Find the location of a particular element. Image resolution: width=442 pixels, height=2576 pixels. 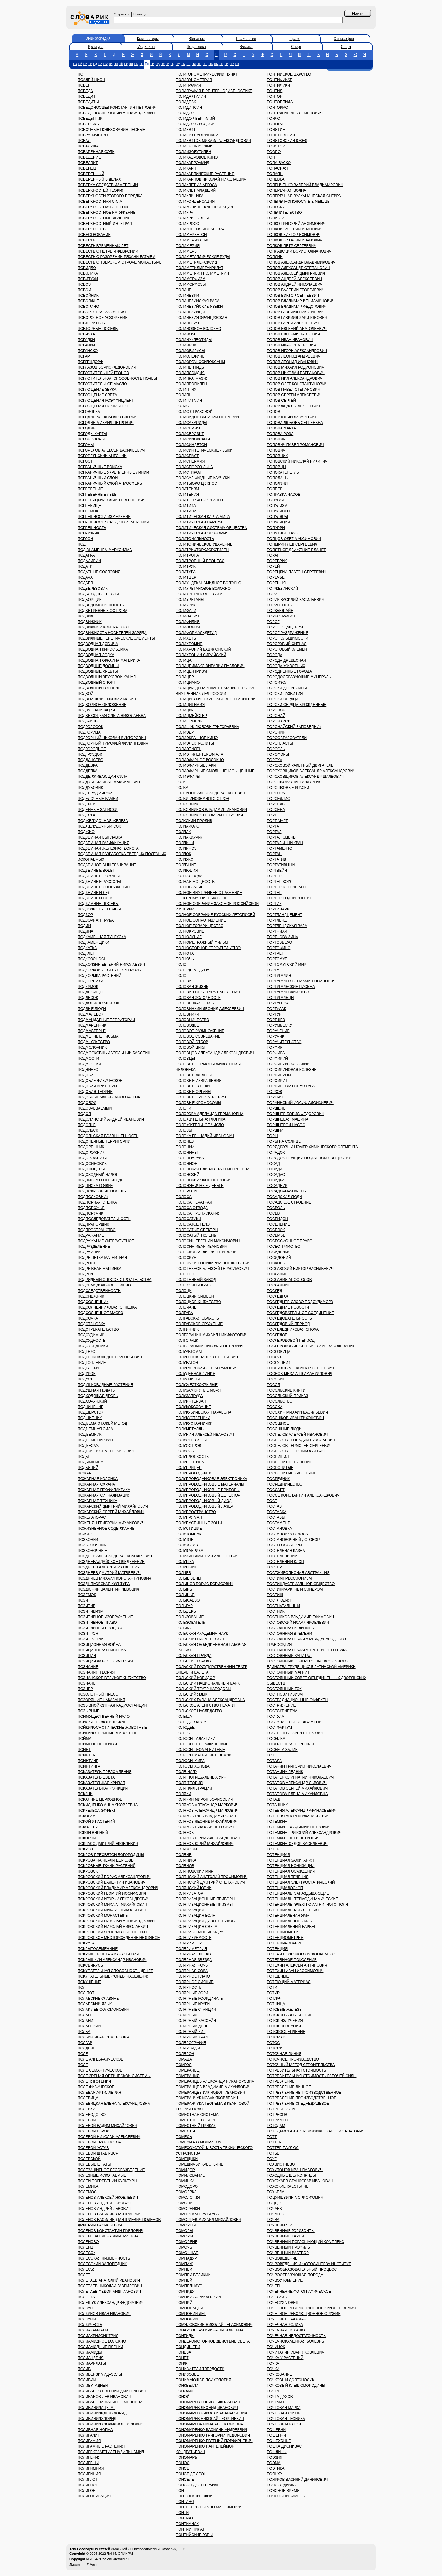

ПОЛИСПЕРМИЯ is located at coordinates (190, 461).